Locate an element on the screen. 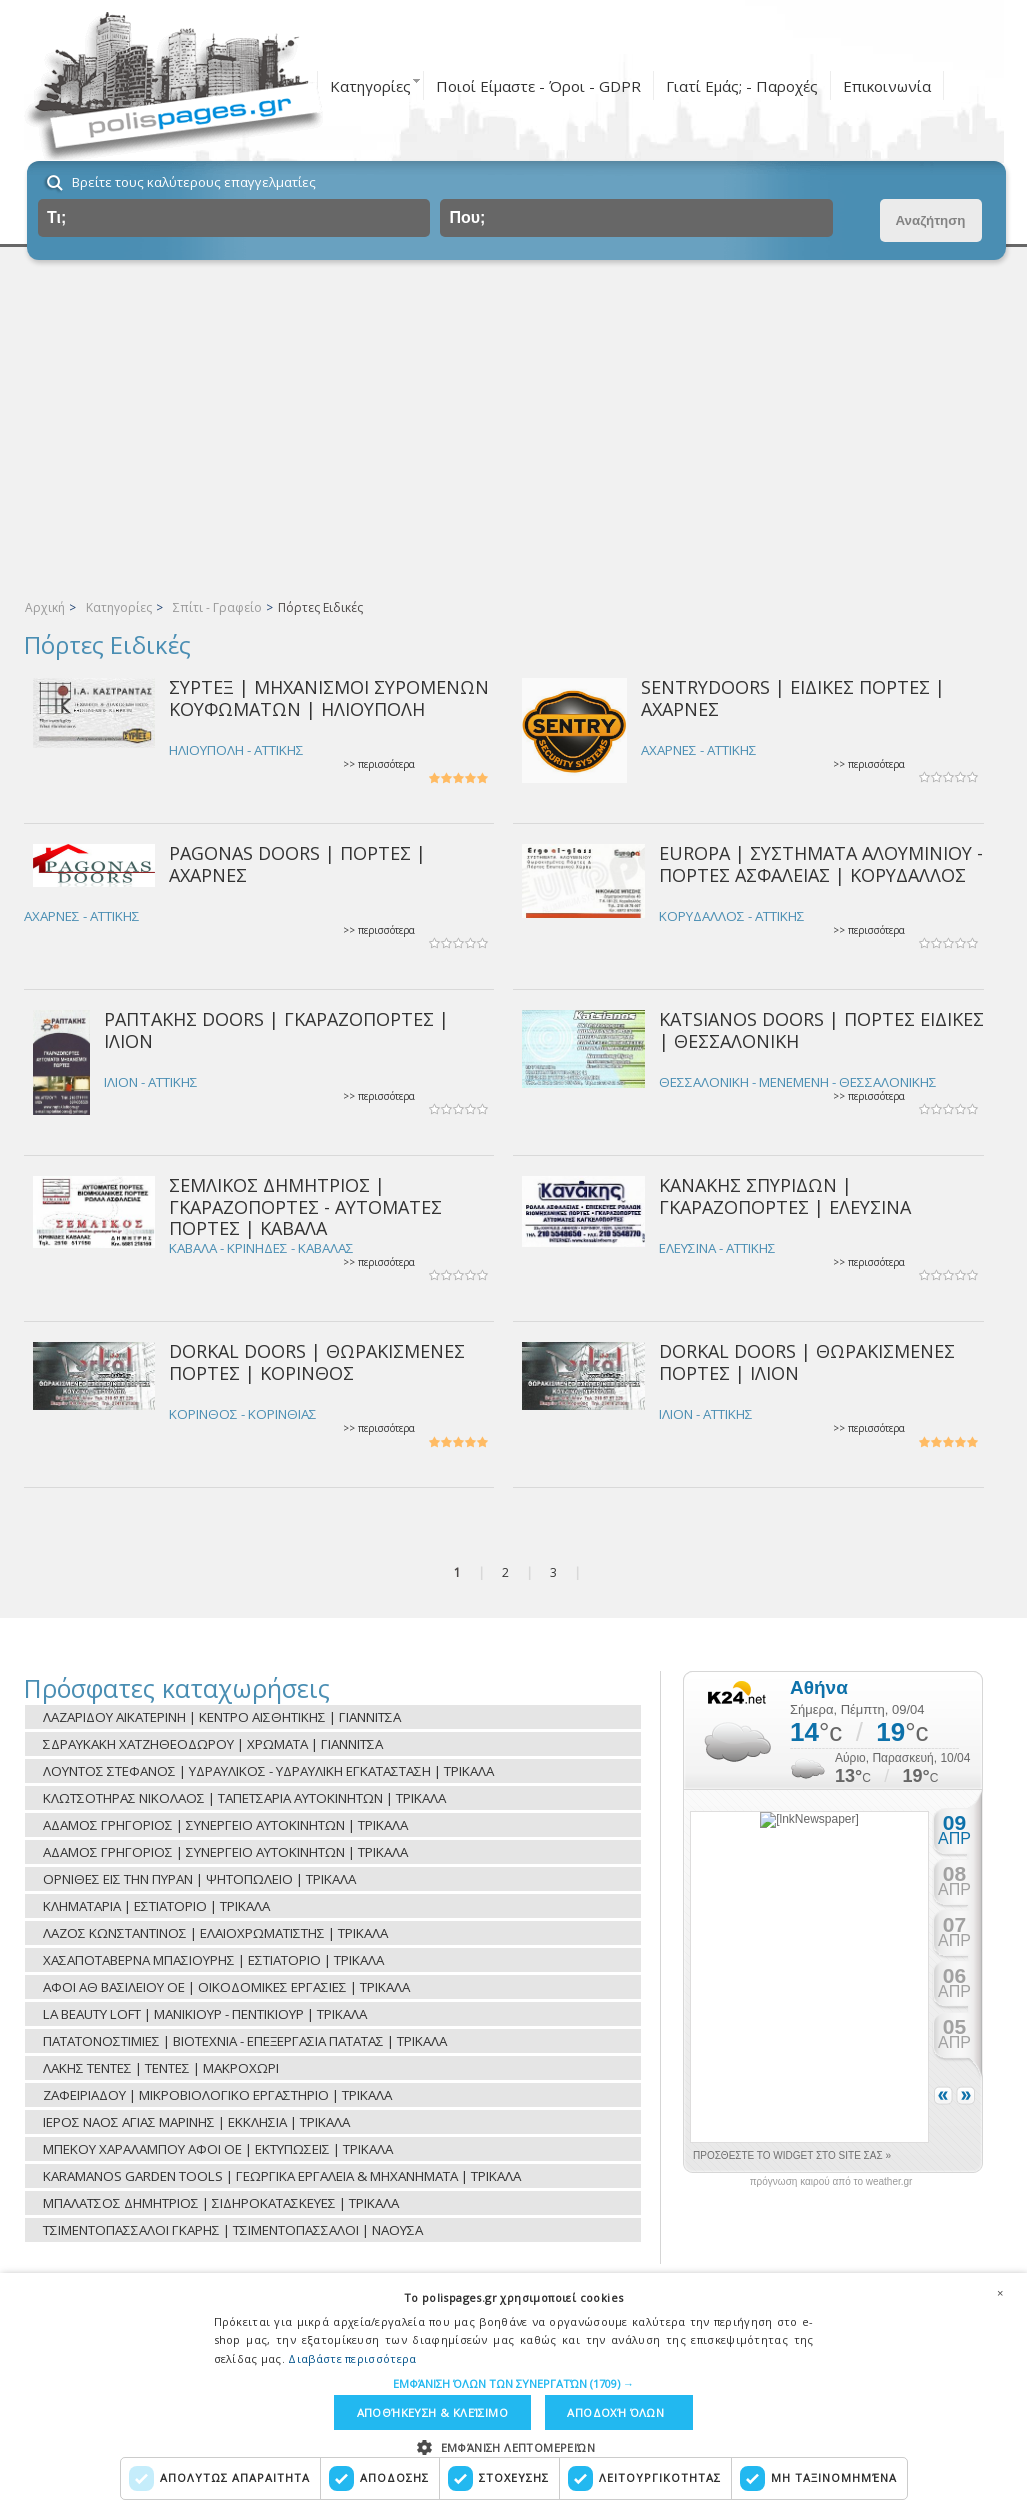 The height and width of the screenshot is (2510, 1027). Αποθήκευση & Κλείσιμο [button] is located at coordinates (431, 2412).